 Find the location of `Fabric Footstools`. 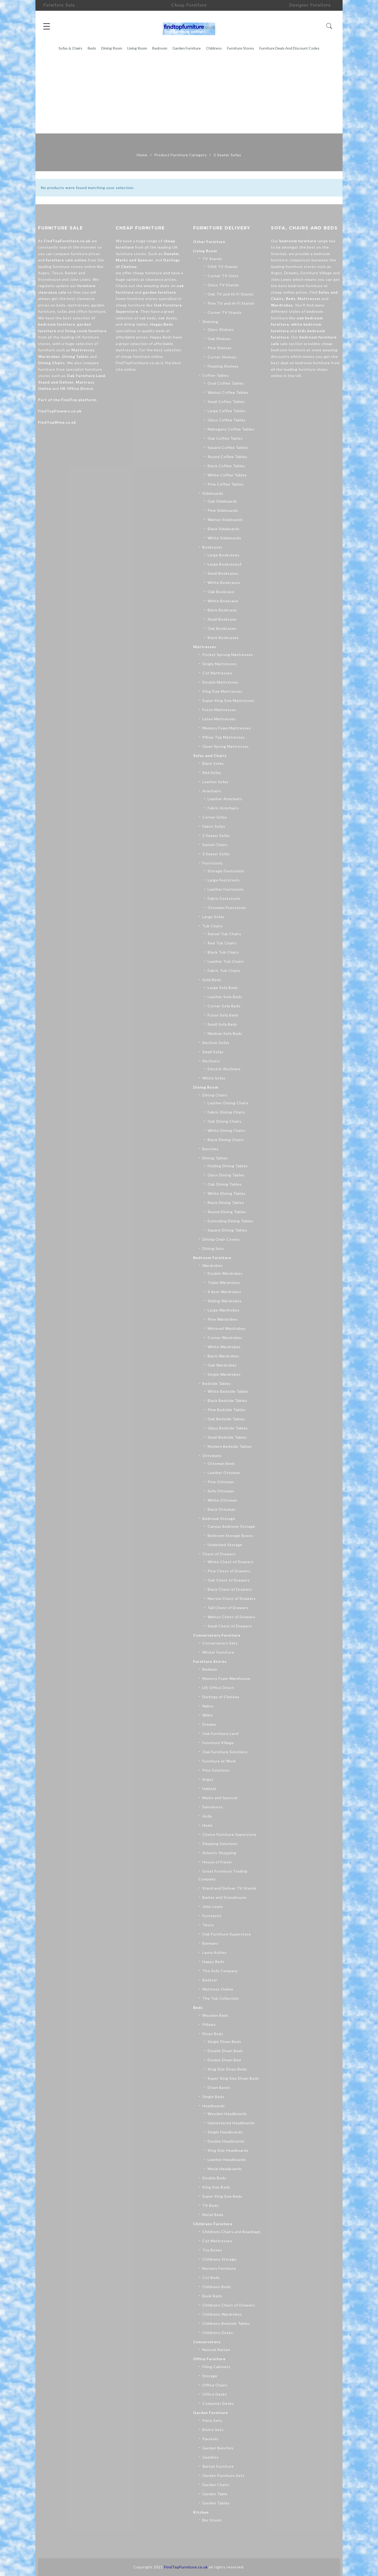

Fabric Footstools is located at coordinates (224, 898).